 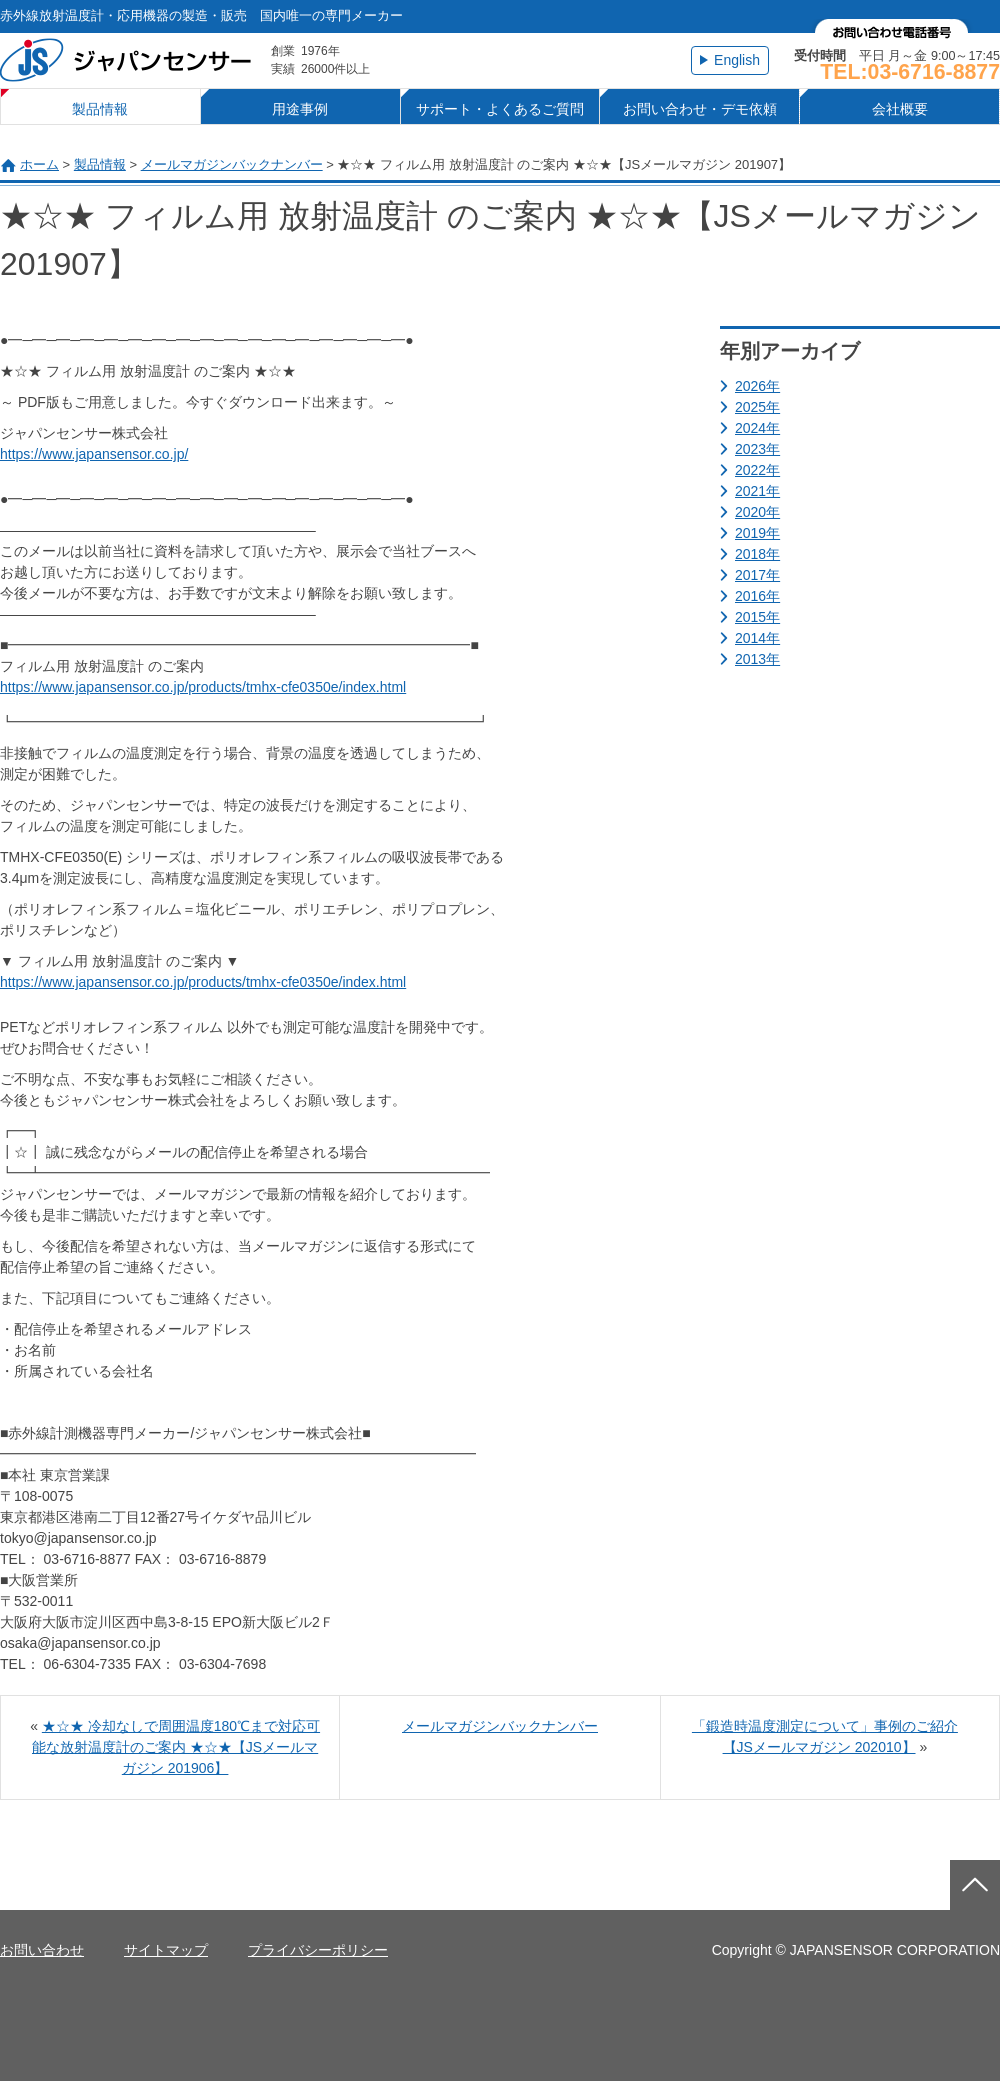 I want to click on 用途事例, so click(x=300, y=109).